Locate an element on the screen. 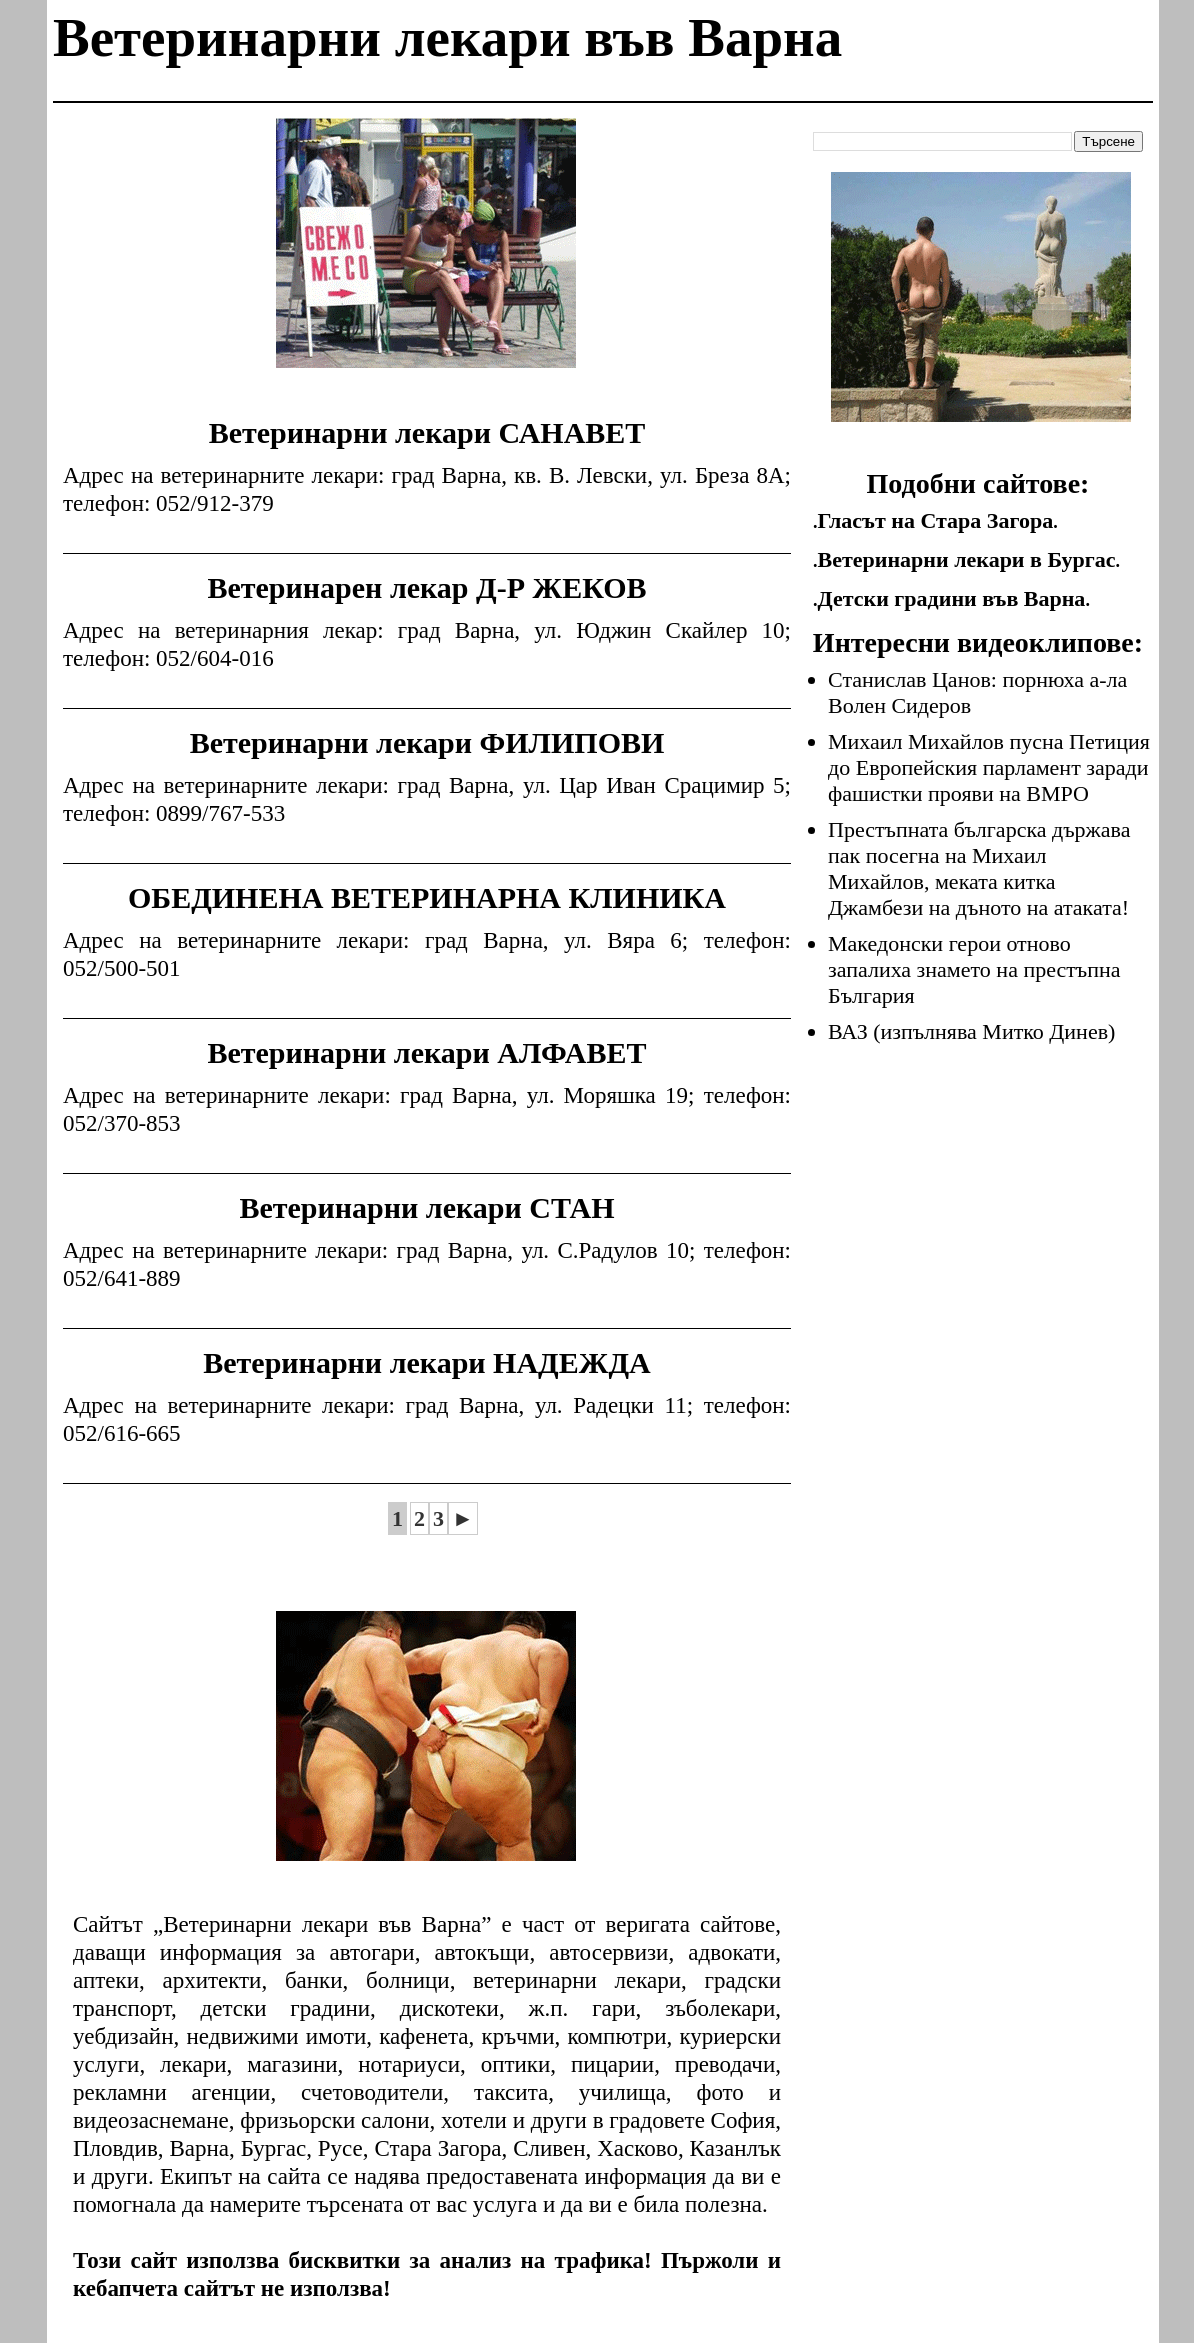  Македонски герои отново запалиха знамето на престъпна България is located at coordinates (974, 969).